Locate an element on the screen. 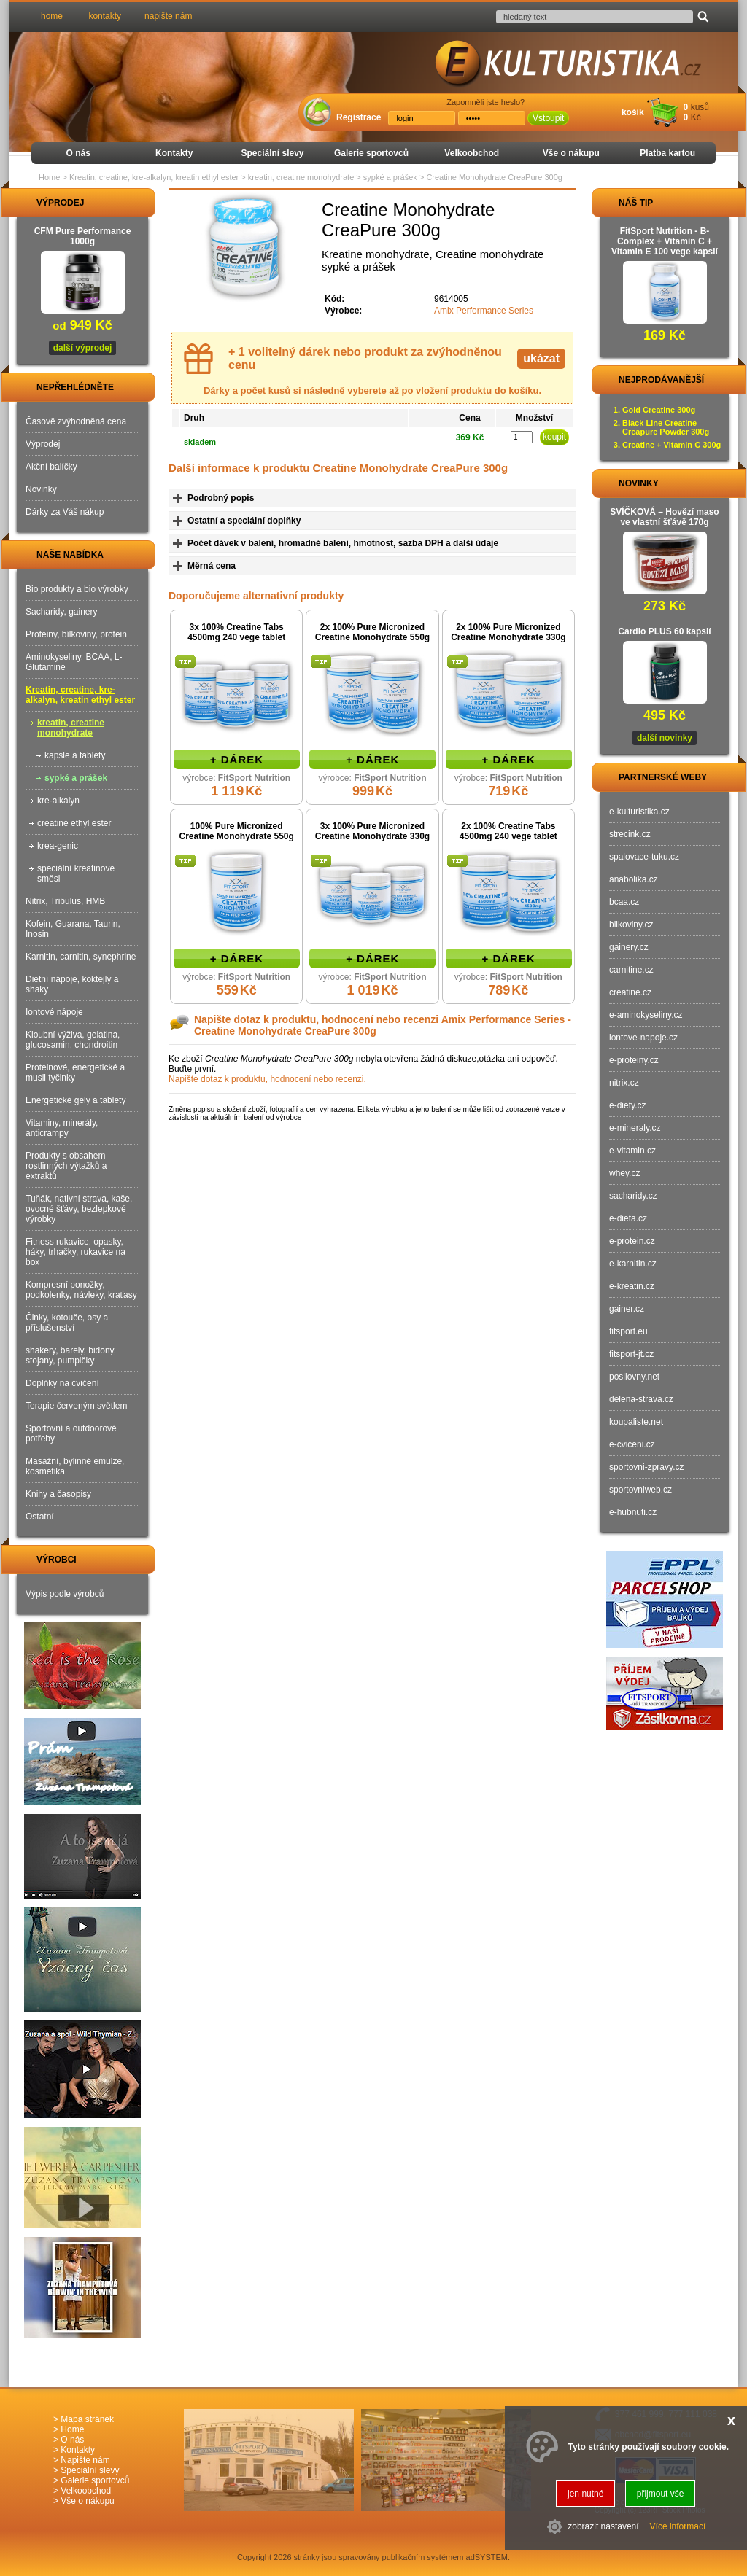 This screenshot has height=2576, width=747. Vstoupit is located at coordinates (548, 118).